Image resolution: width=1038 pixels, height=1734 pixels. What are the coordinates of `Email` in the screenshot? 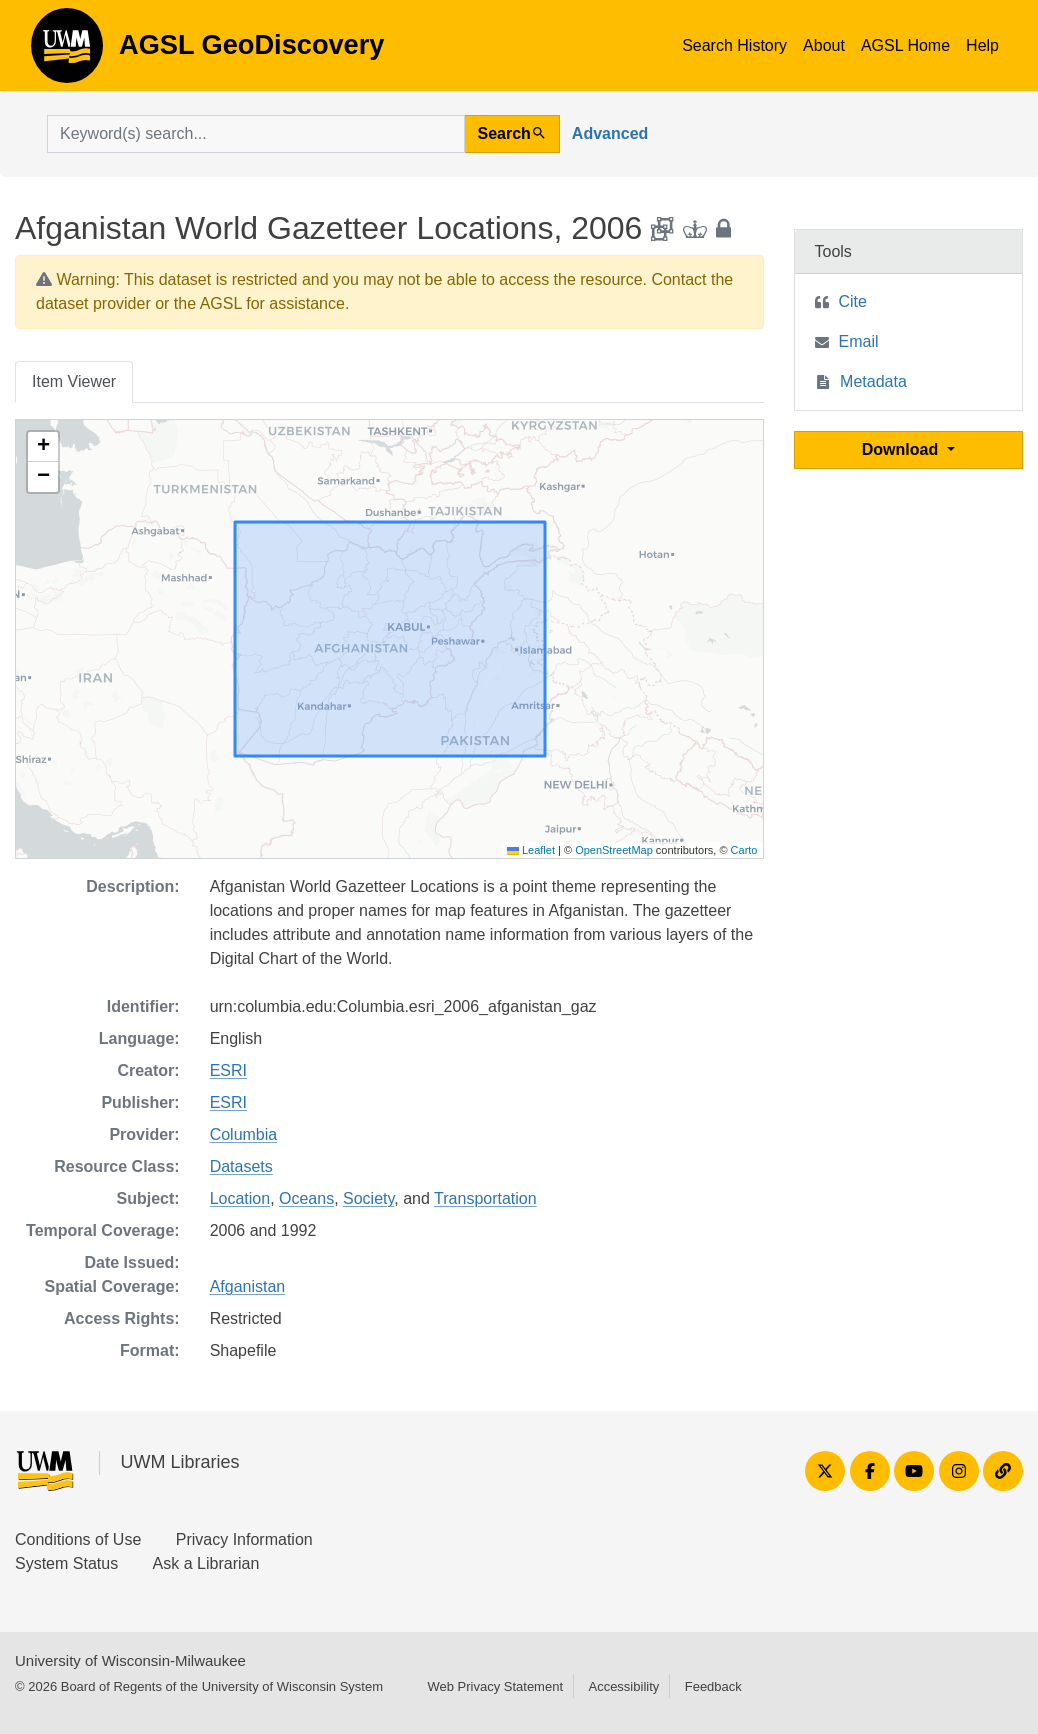 It's located at (859, 341).